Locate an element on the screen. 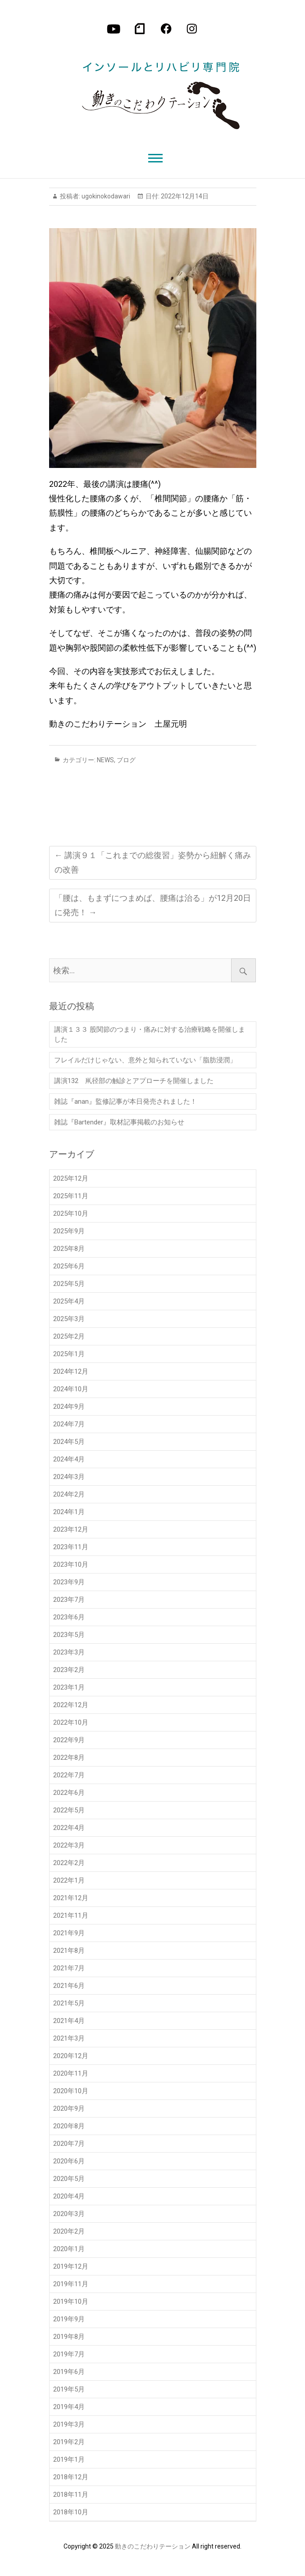 The image size is (305, 2576). 2021年7月 is located at coordinates (69, 1968).